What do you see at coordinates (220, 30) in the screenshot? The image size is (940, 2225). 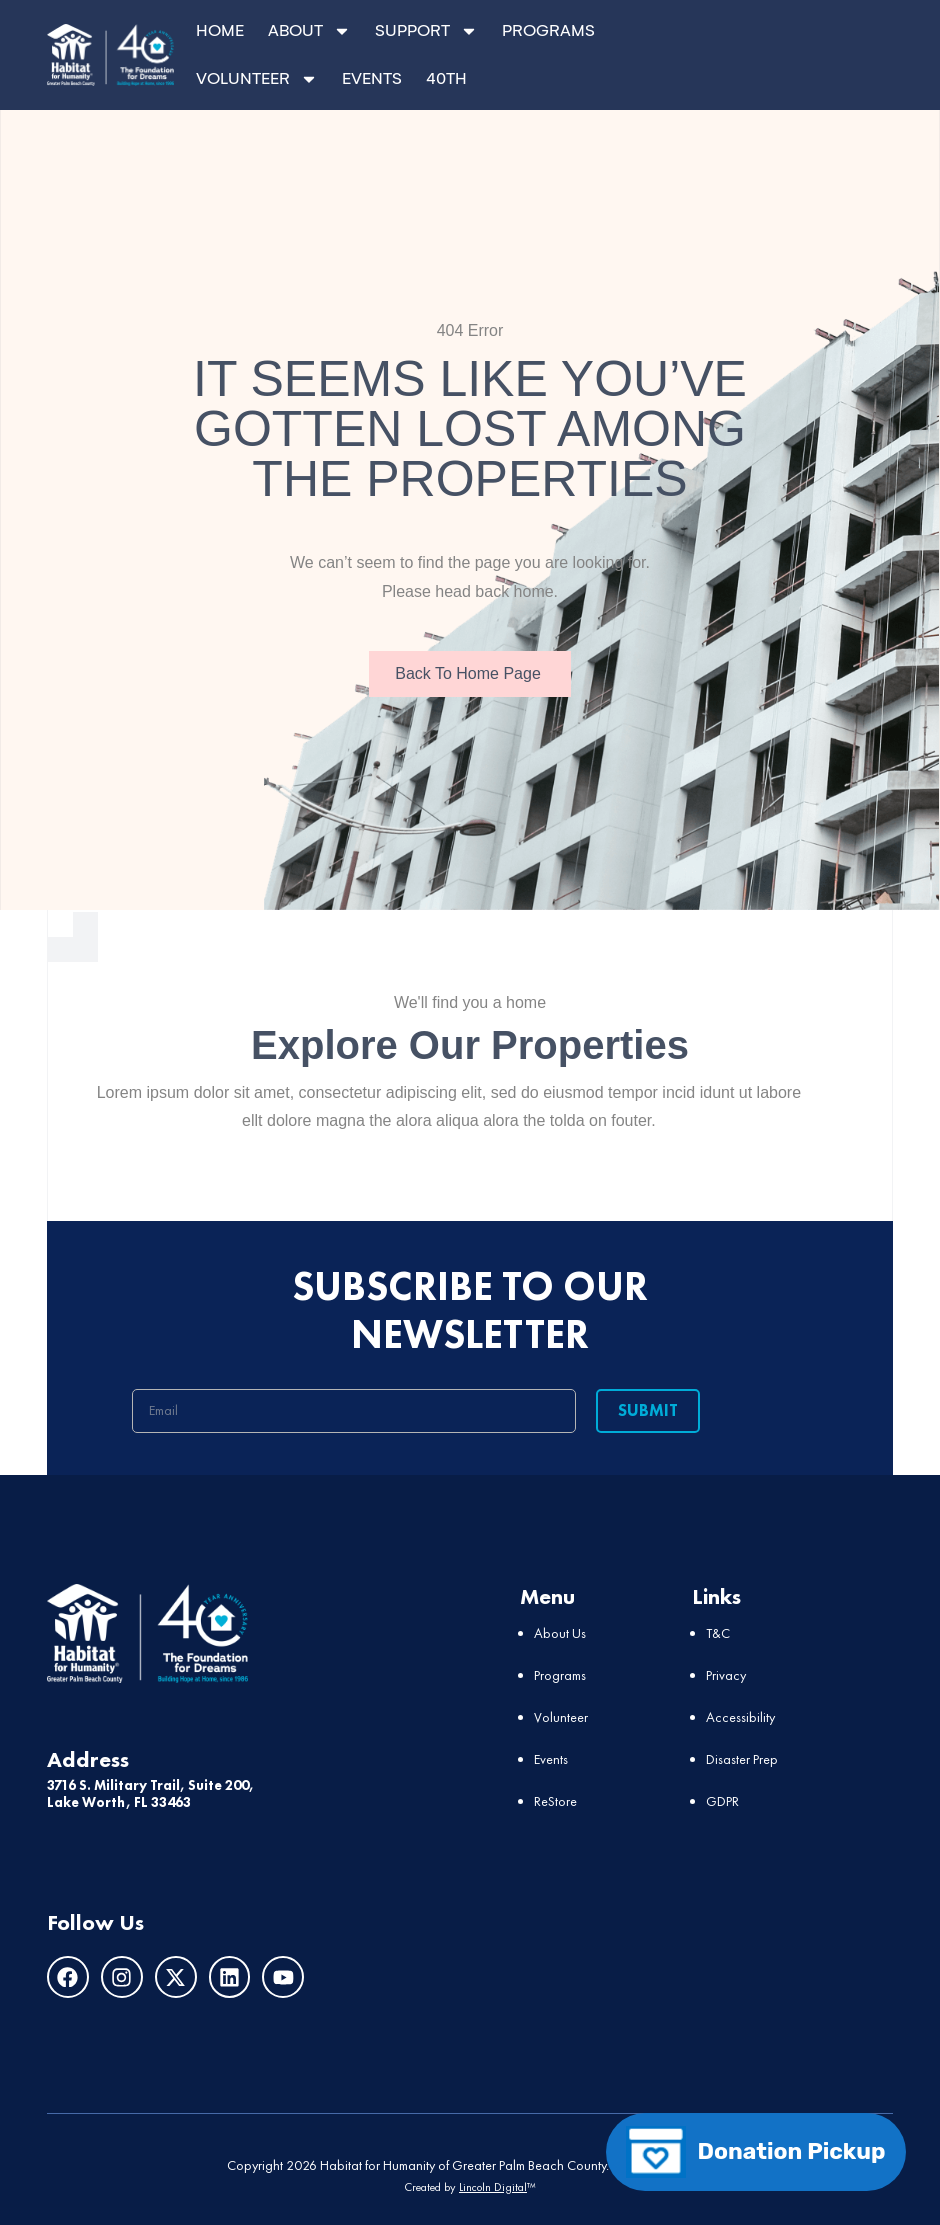 I see `HOME` at bounding box center [220, 30].